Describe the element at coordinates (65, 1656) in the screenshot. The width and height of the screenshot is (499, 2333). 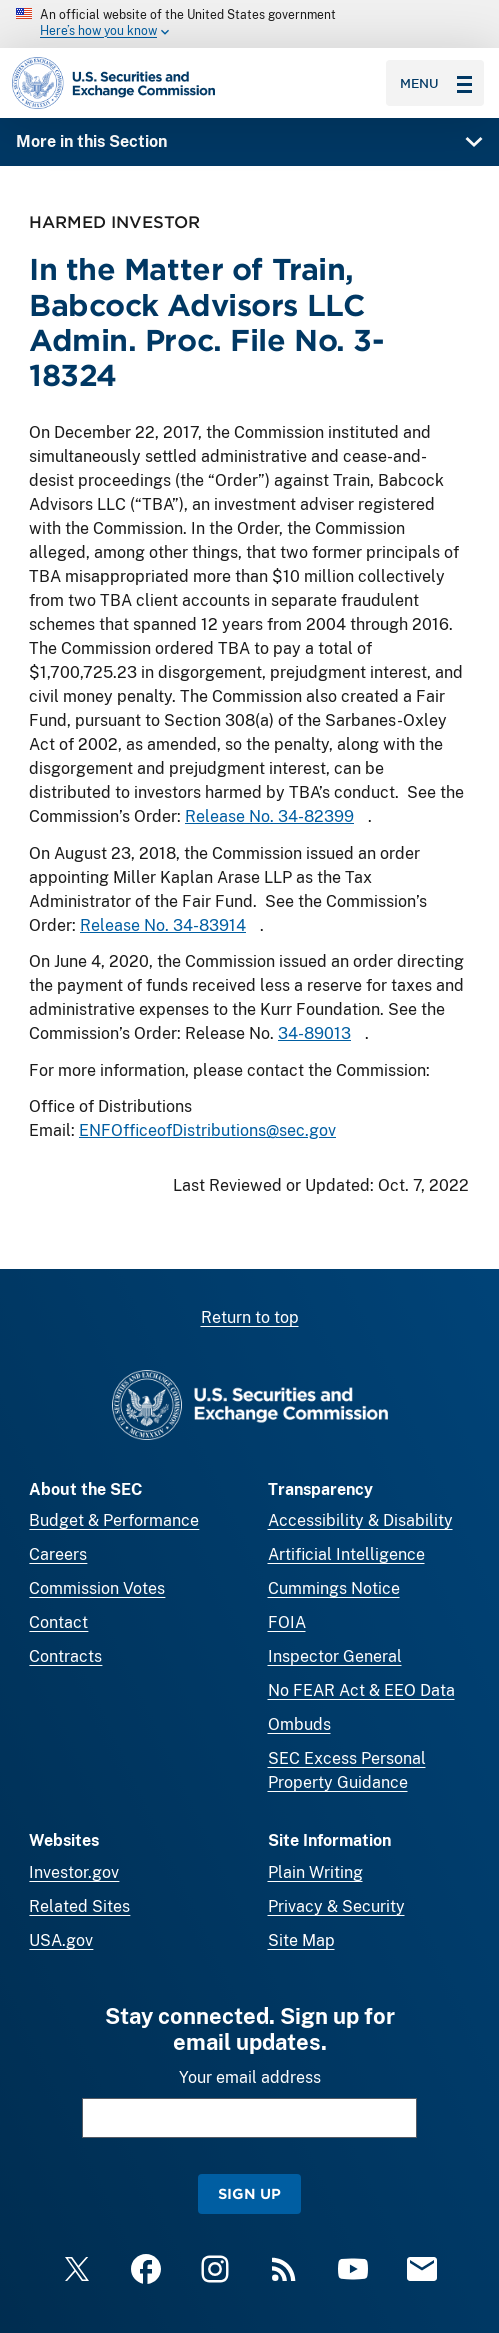
I see `Contracts` at that location.